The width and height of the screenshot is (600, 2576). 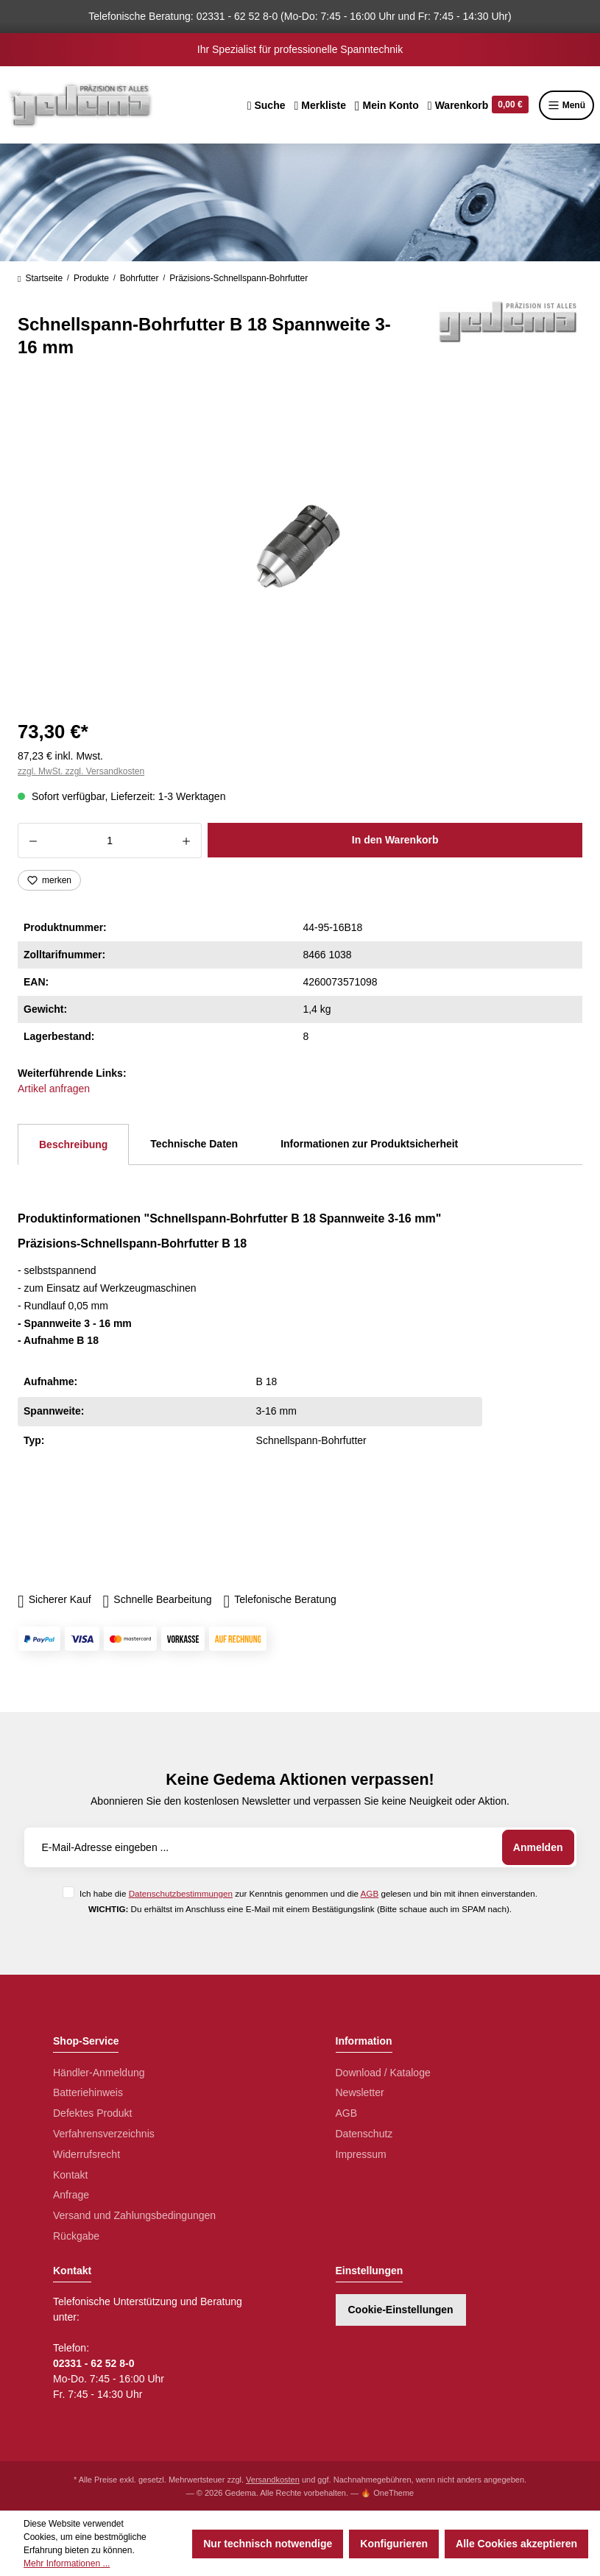 I want to click on [Anzahl], so click(x=109, y=840).